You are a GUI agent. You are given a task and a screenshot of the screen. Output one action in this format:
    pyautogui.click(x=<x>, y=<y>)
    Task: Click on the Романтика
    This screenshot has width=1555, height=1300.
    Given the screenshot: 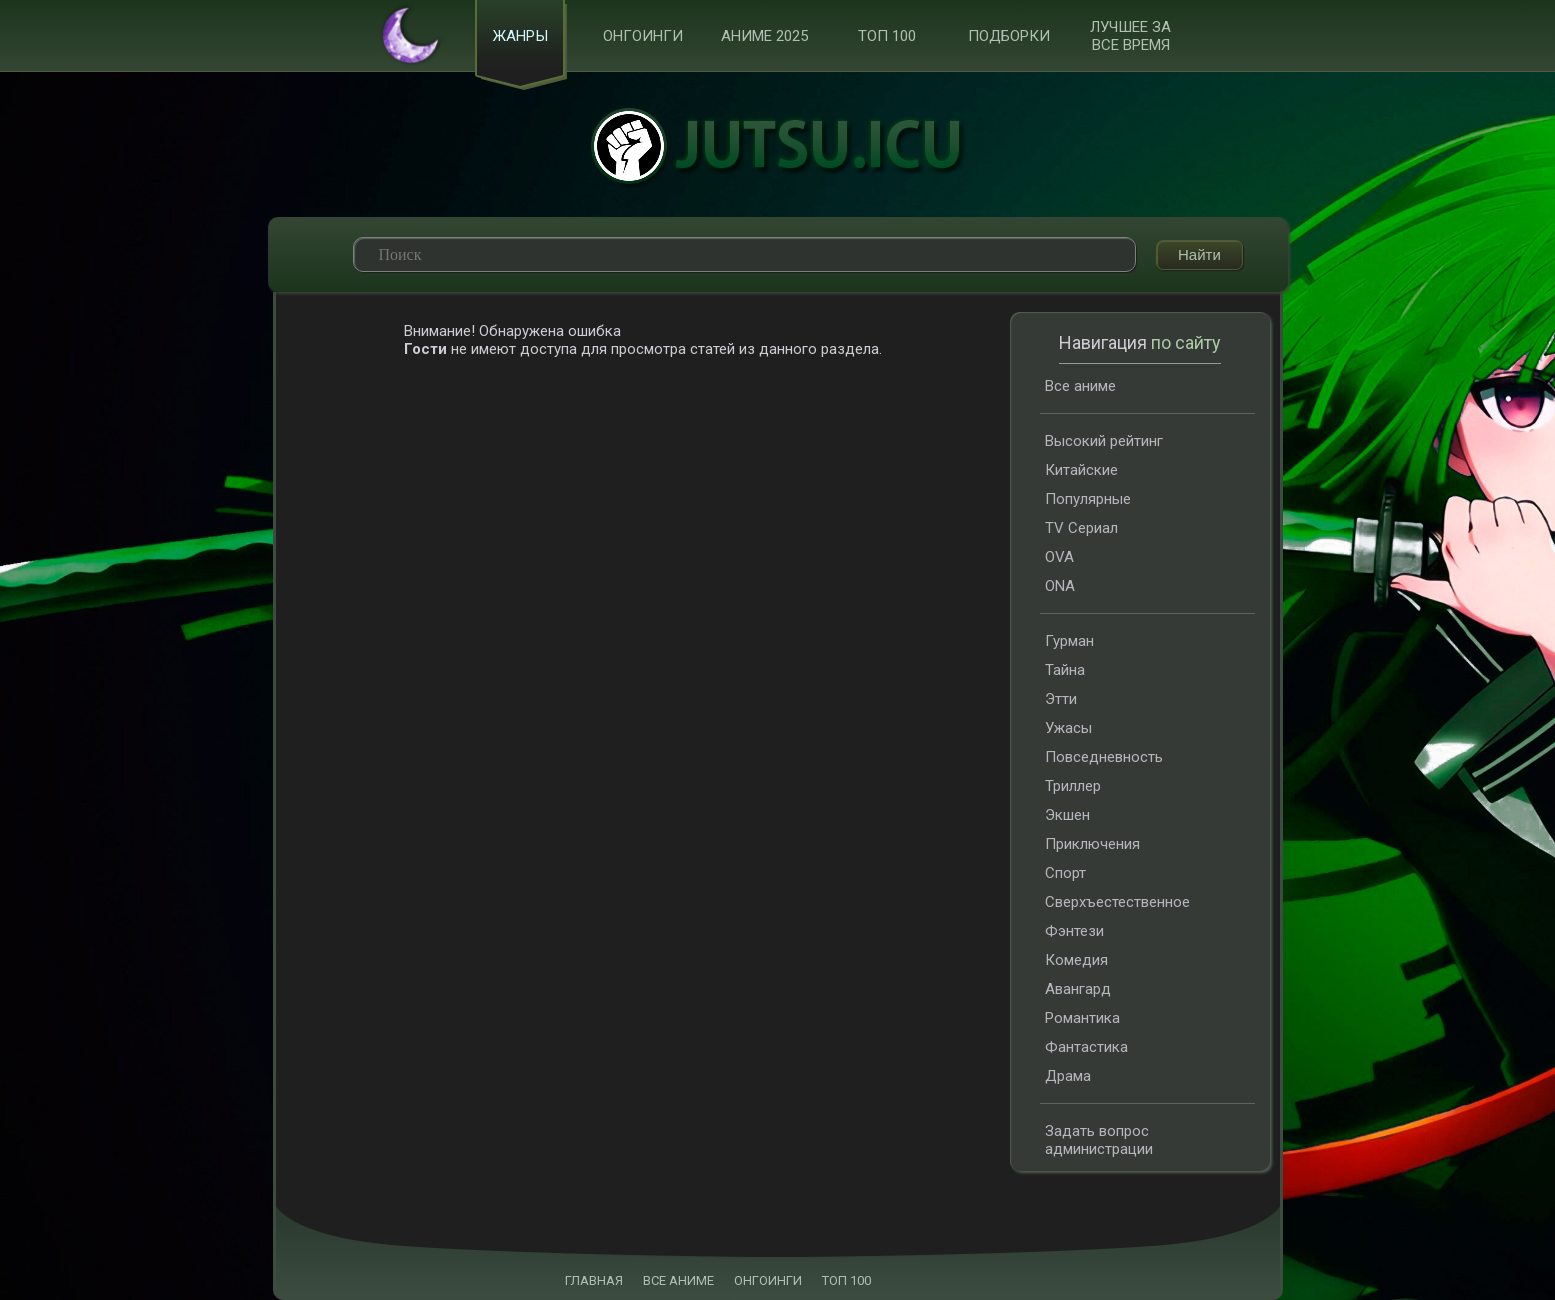 What is the action you would take?
    pyautogui.click(x=1082, y=1018)
    